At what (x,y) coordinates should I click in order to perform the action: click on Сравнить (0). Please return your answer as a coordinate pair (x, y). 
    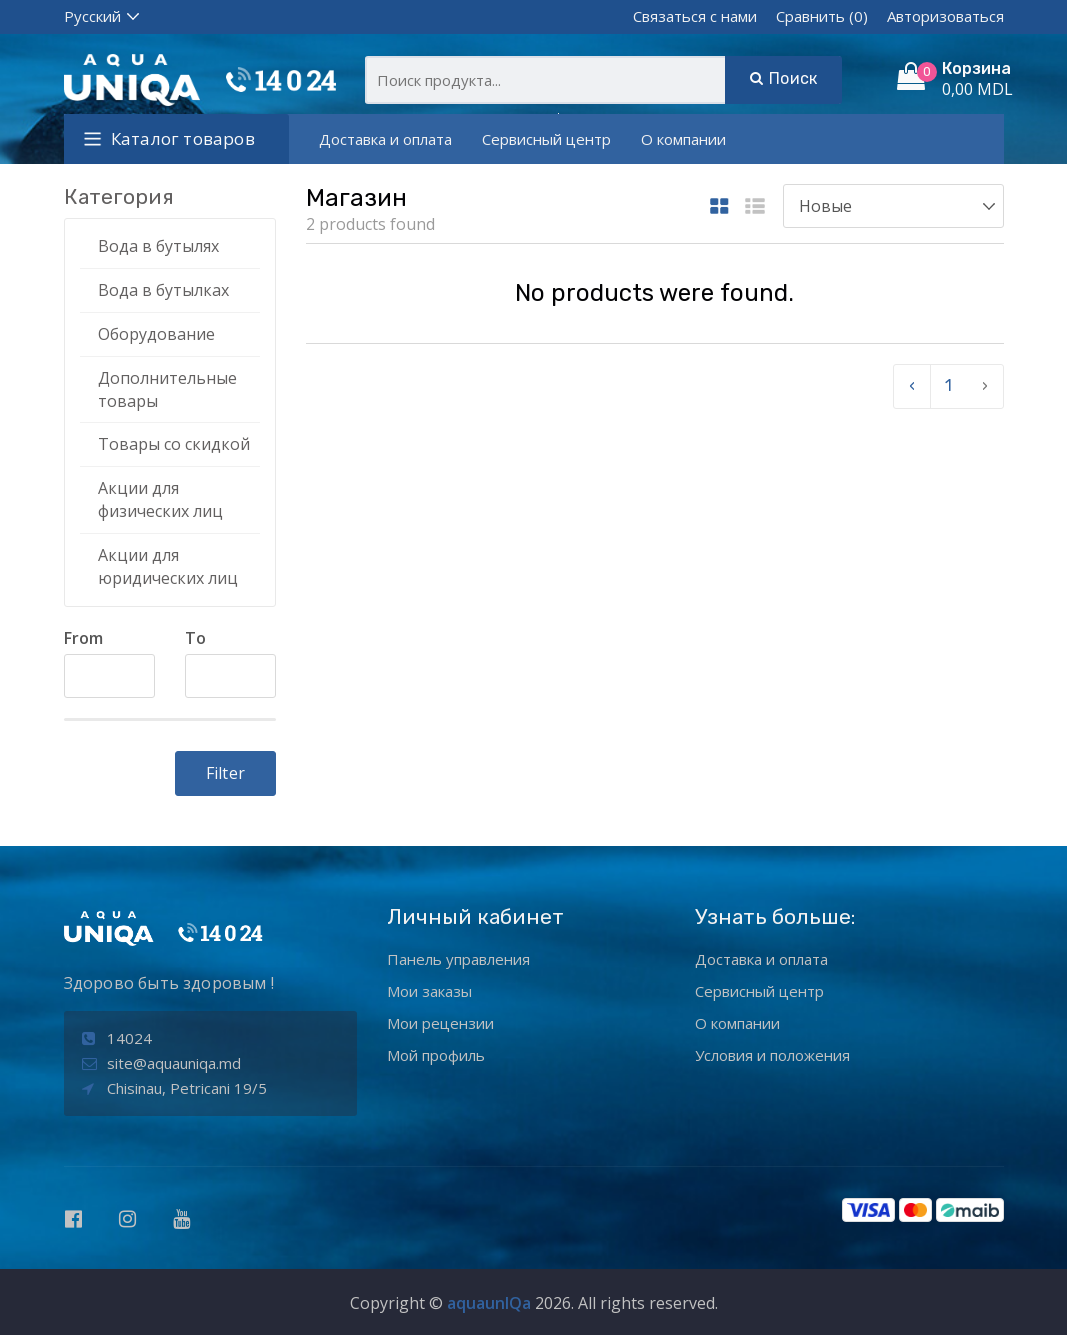
    Looking at the image, I should click on (822, 16).